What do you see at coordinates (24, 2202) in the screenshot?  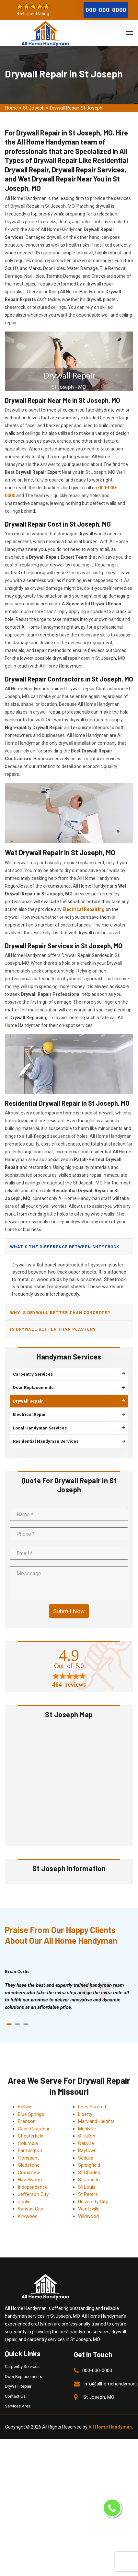 I see `Joplin` at bounding box center [24, 2202].